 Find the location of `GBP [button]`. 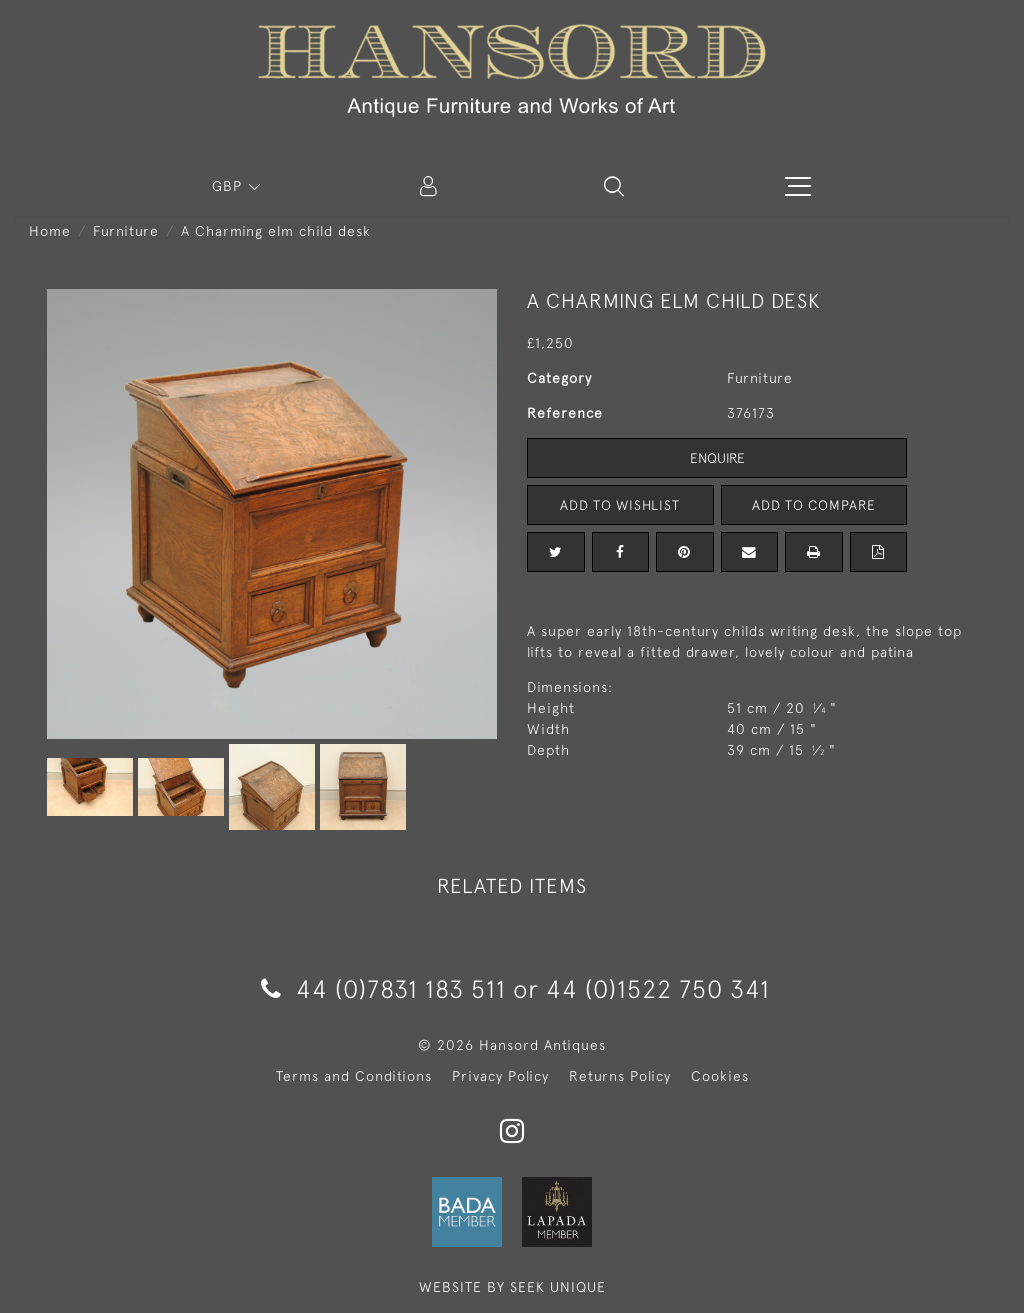

GBP [button] is located at coordinates (229, 186).